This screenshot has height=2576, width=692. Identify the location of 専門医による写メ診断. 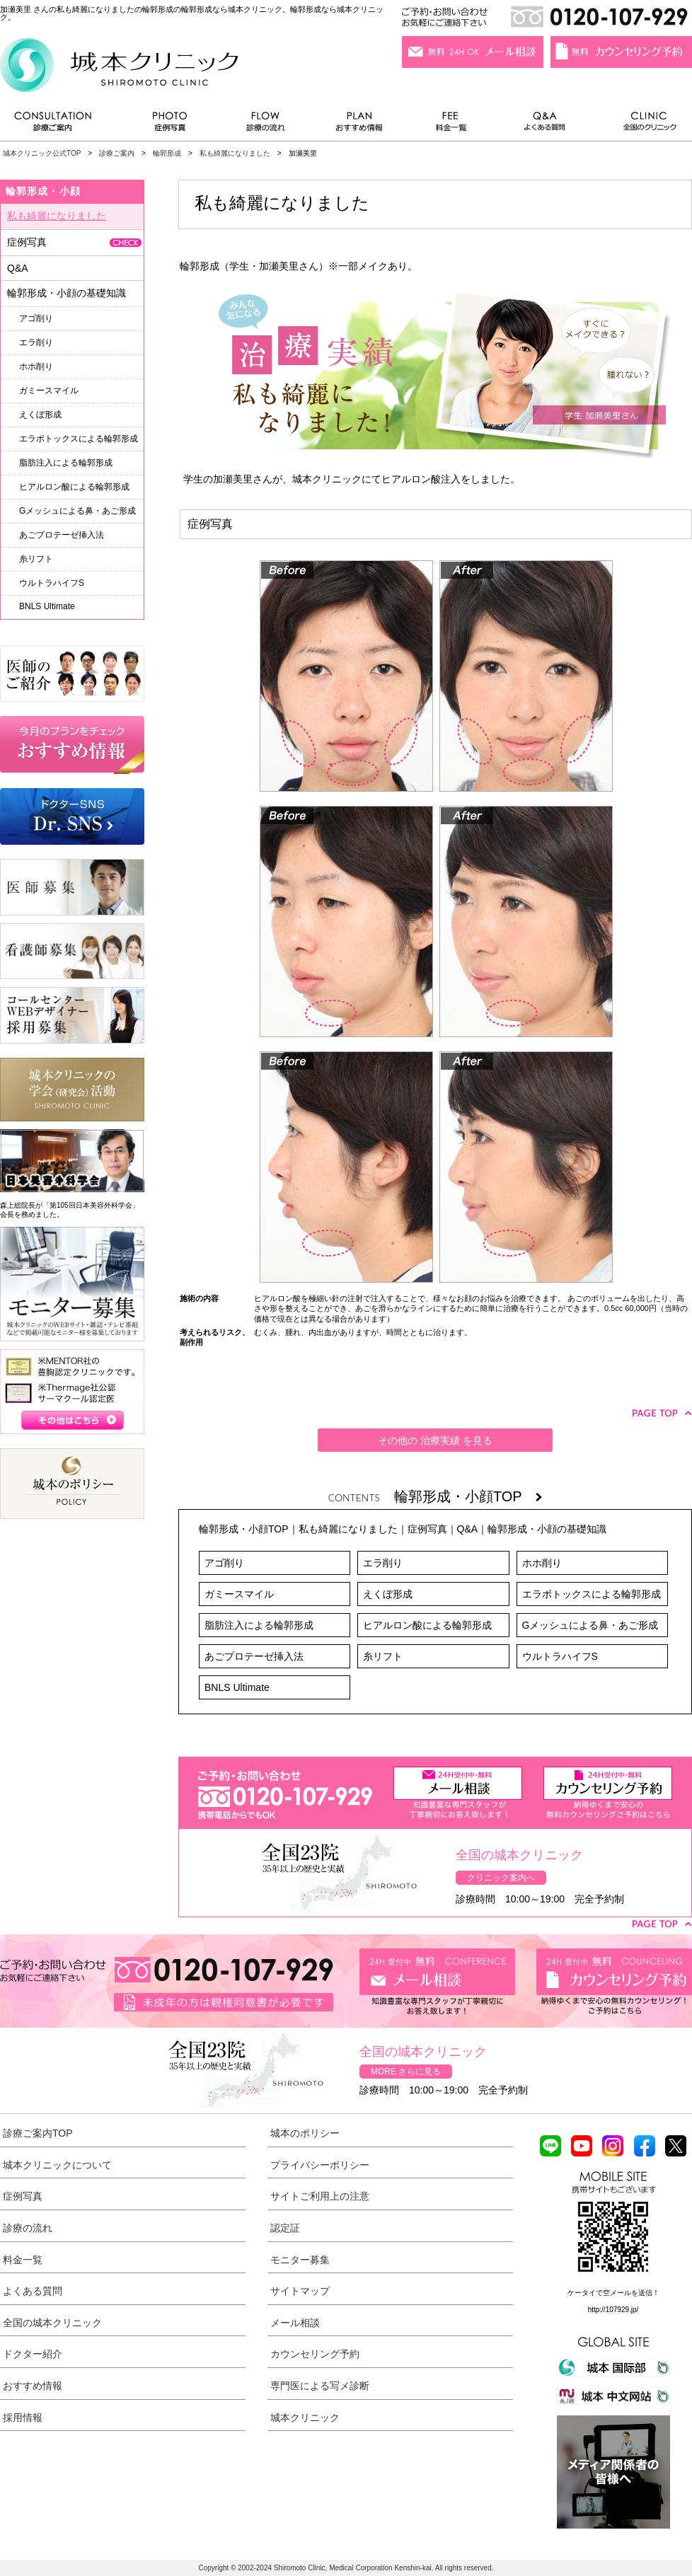
(319, 2385).